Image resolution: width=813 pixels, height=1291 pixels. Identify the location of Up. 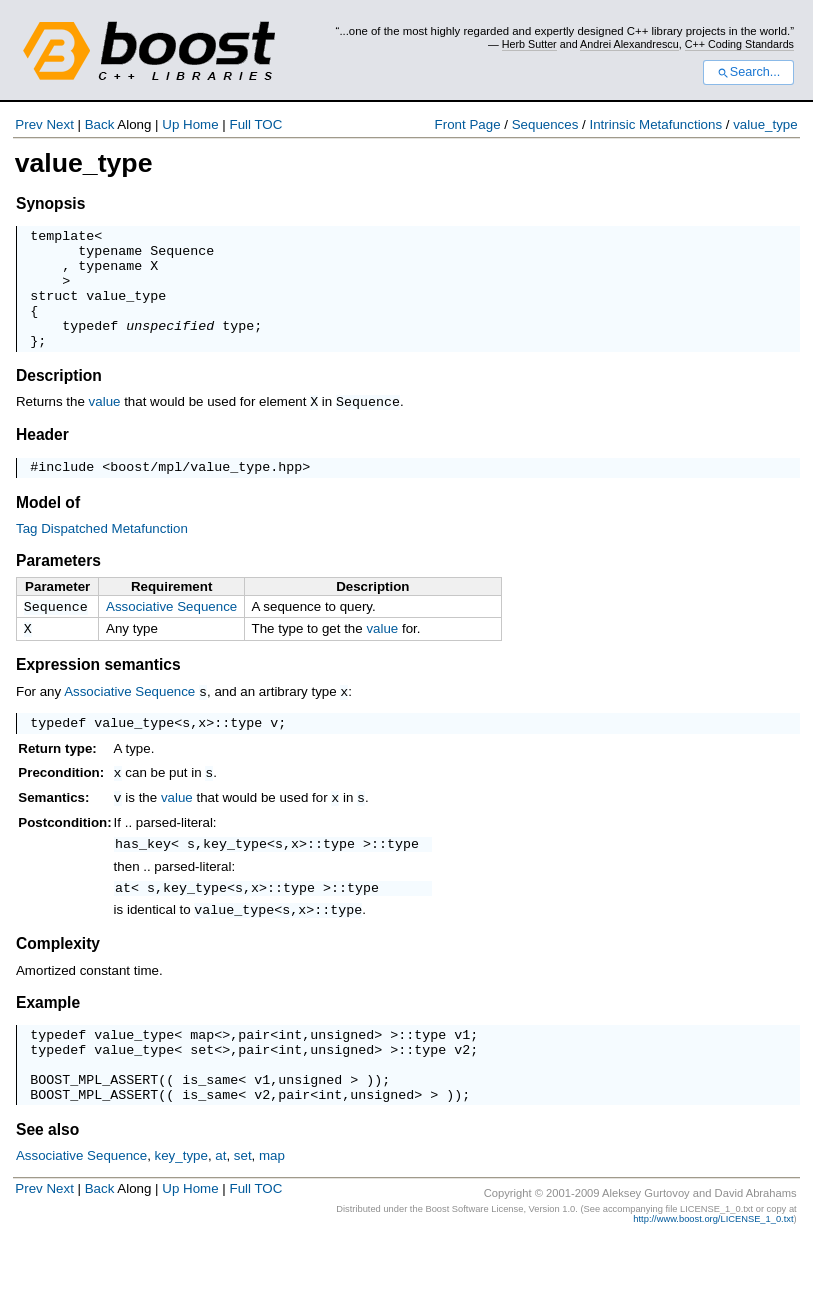
(170, 124).